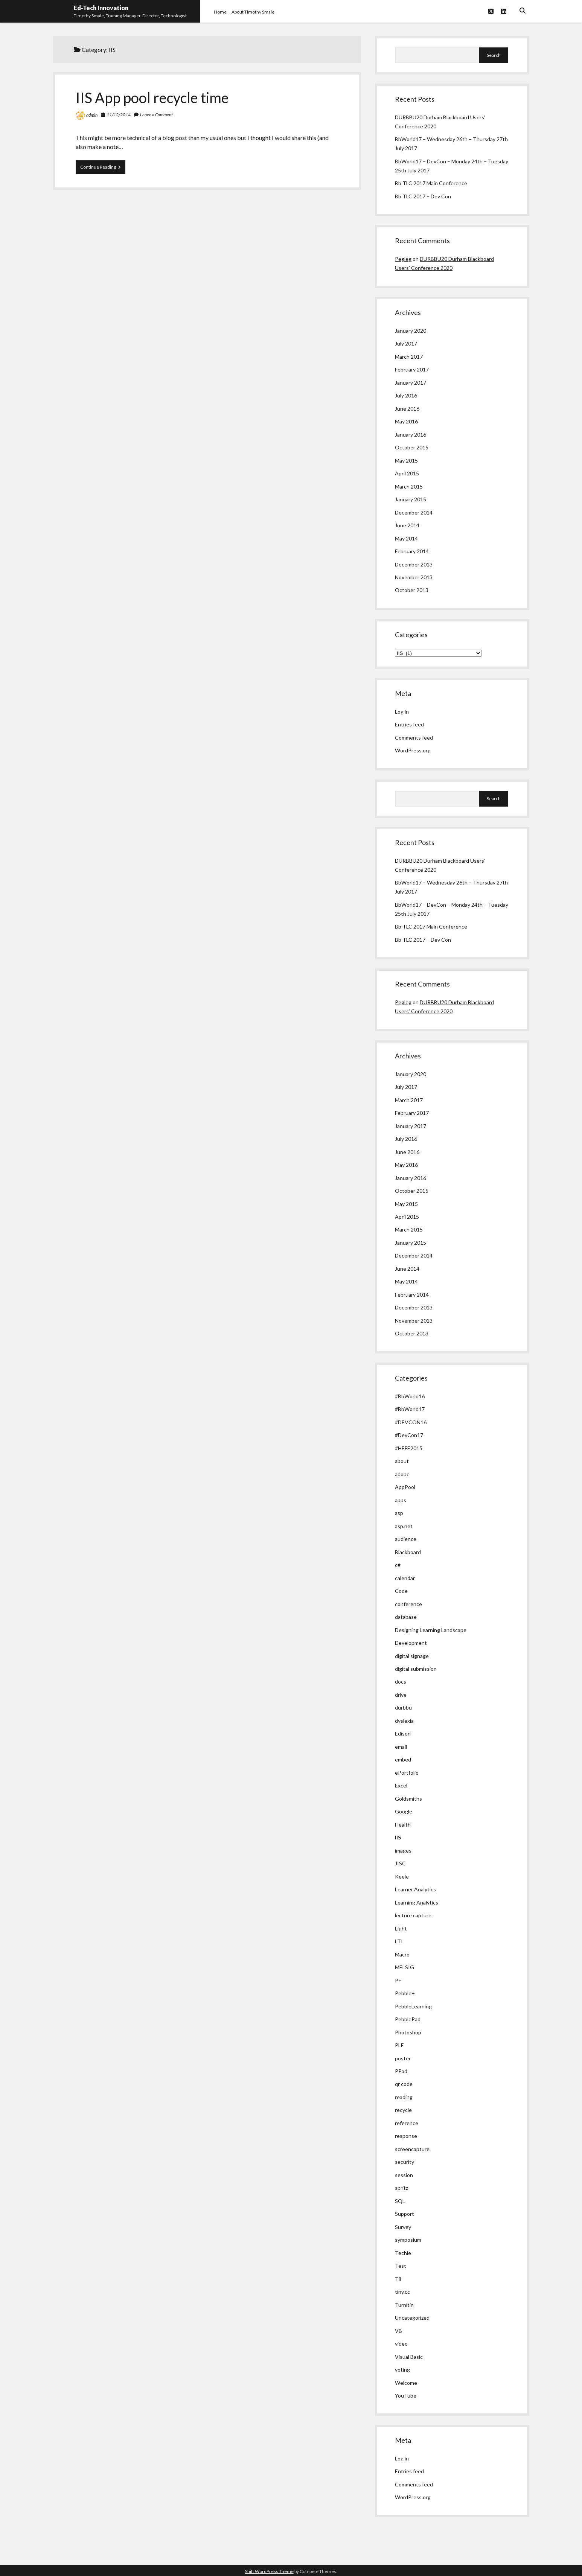 This screenshot has height=2576, width=582. What do you see at coordinates (406, 2383) in the screenshot?
I see `Welcome` at bounding box center [406, 2383].